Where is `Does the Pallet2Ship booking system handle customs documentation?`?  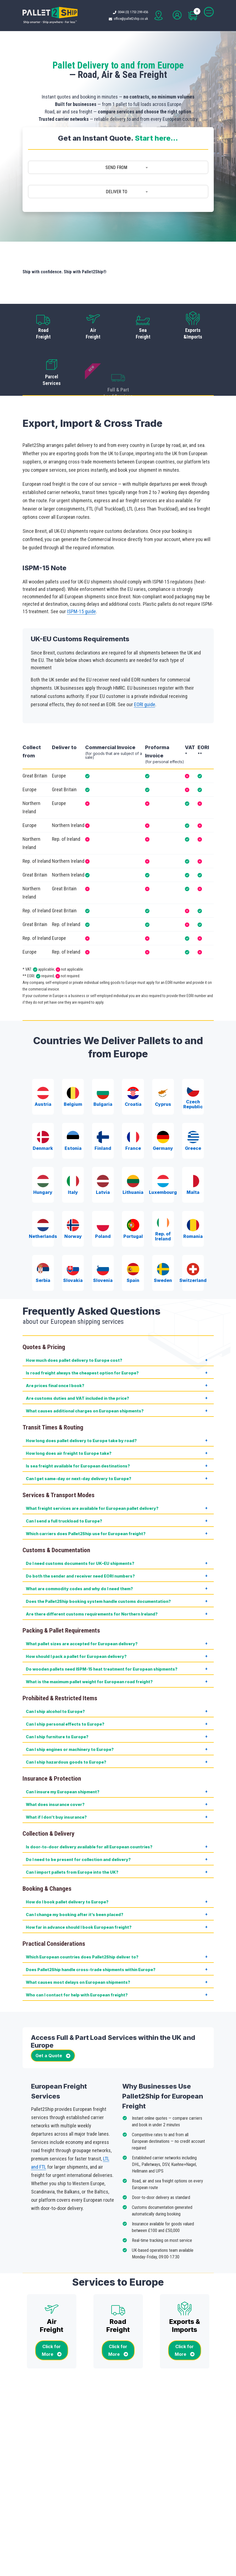
Does the Pallet2Ship booking system handle customs documentation? is located at coordinates (98, 1569).